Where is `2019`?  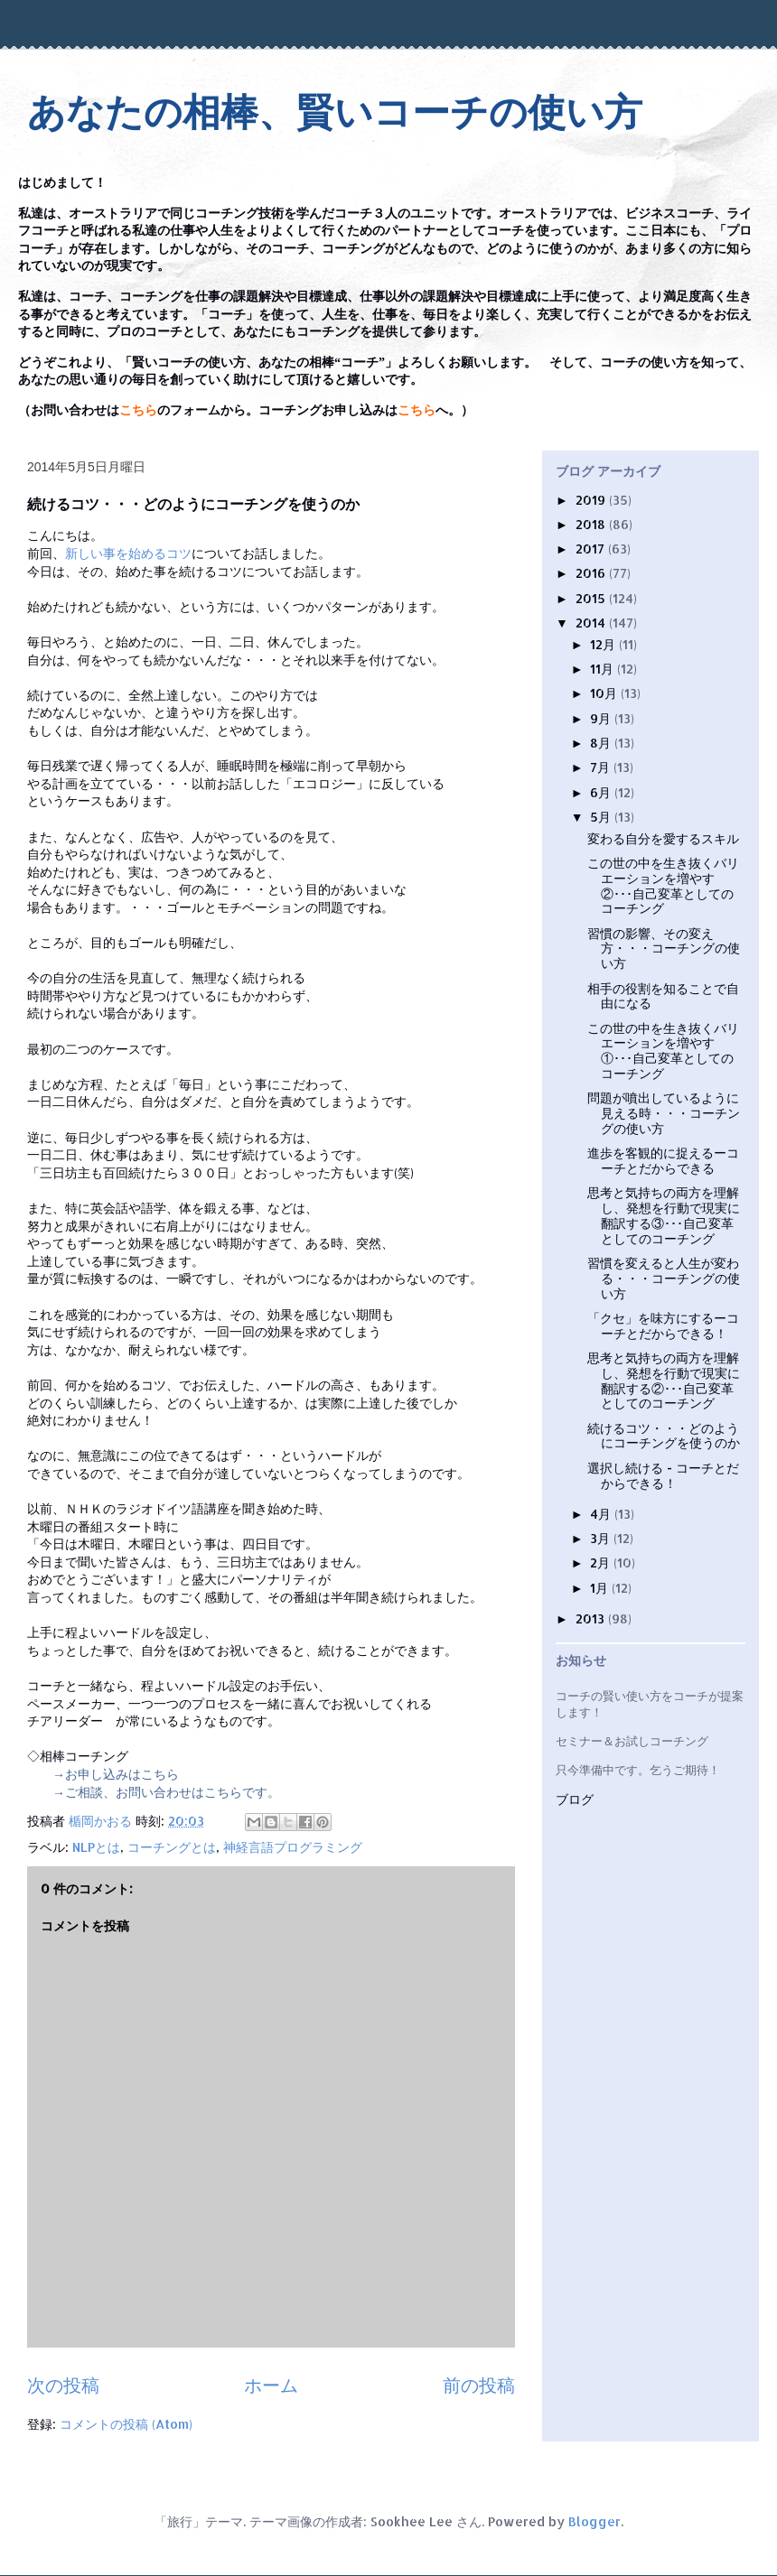 2019 is located at coordinates (592, 499).